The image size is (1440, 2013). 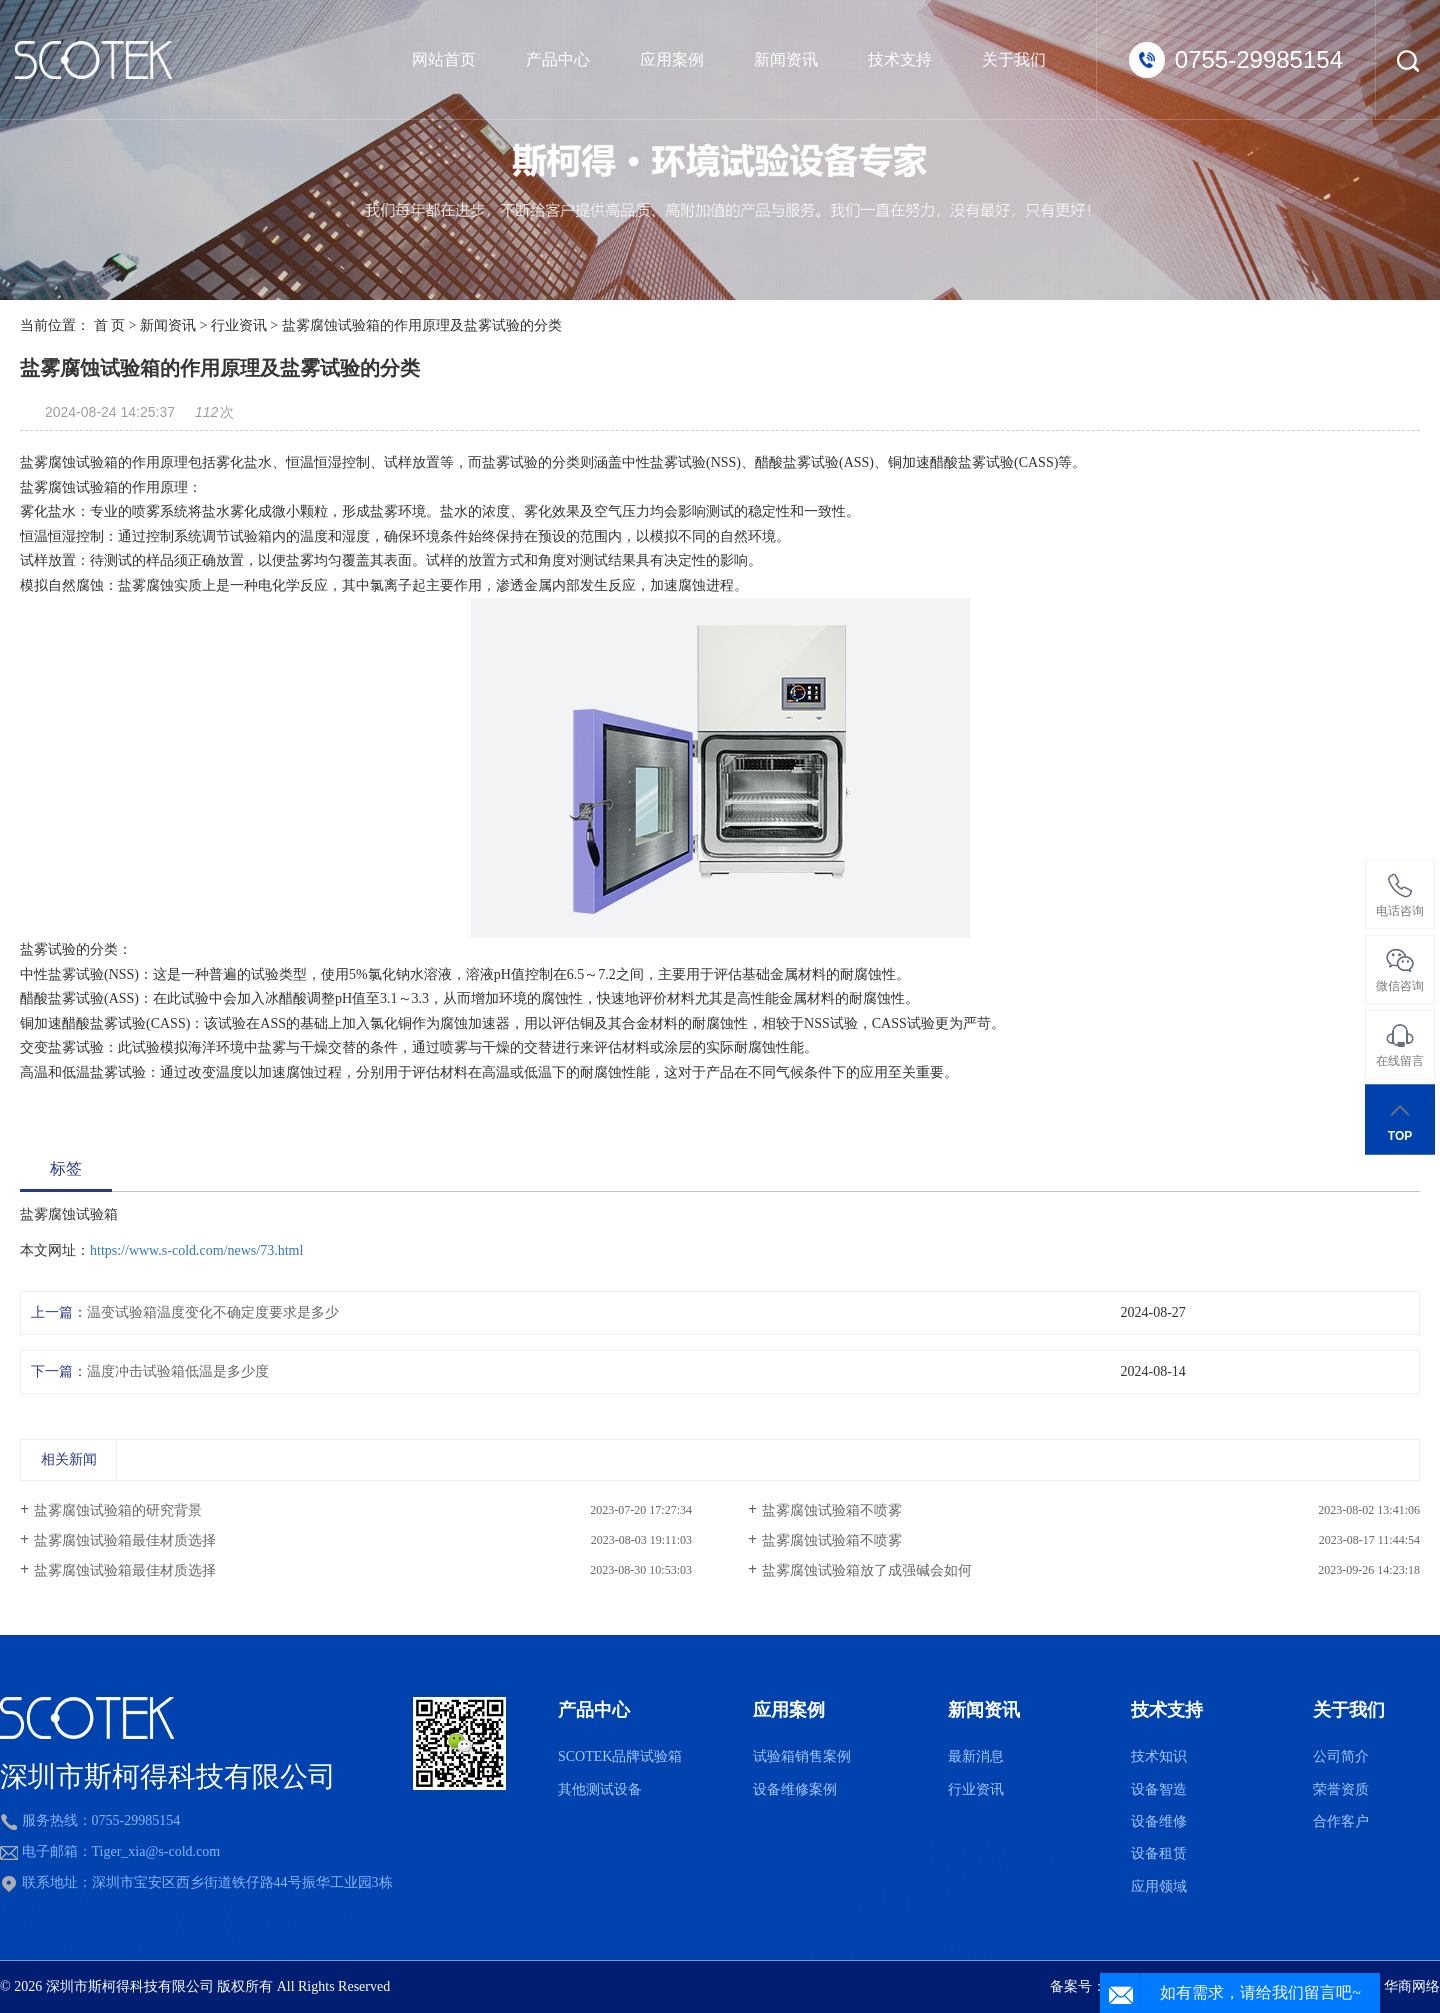 I want to click on 产品中心, so click(x=558, y=59).